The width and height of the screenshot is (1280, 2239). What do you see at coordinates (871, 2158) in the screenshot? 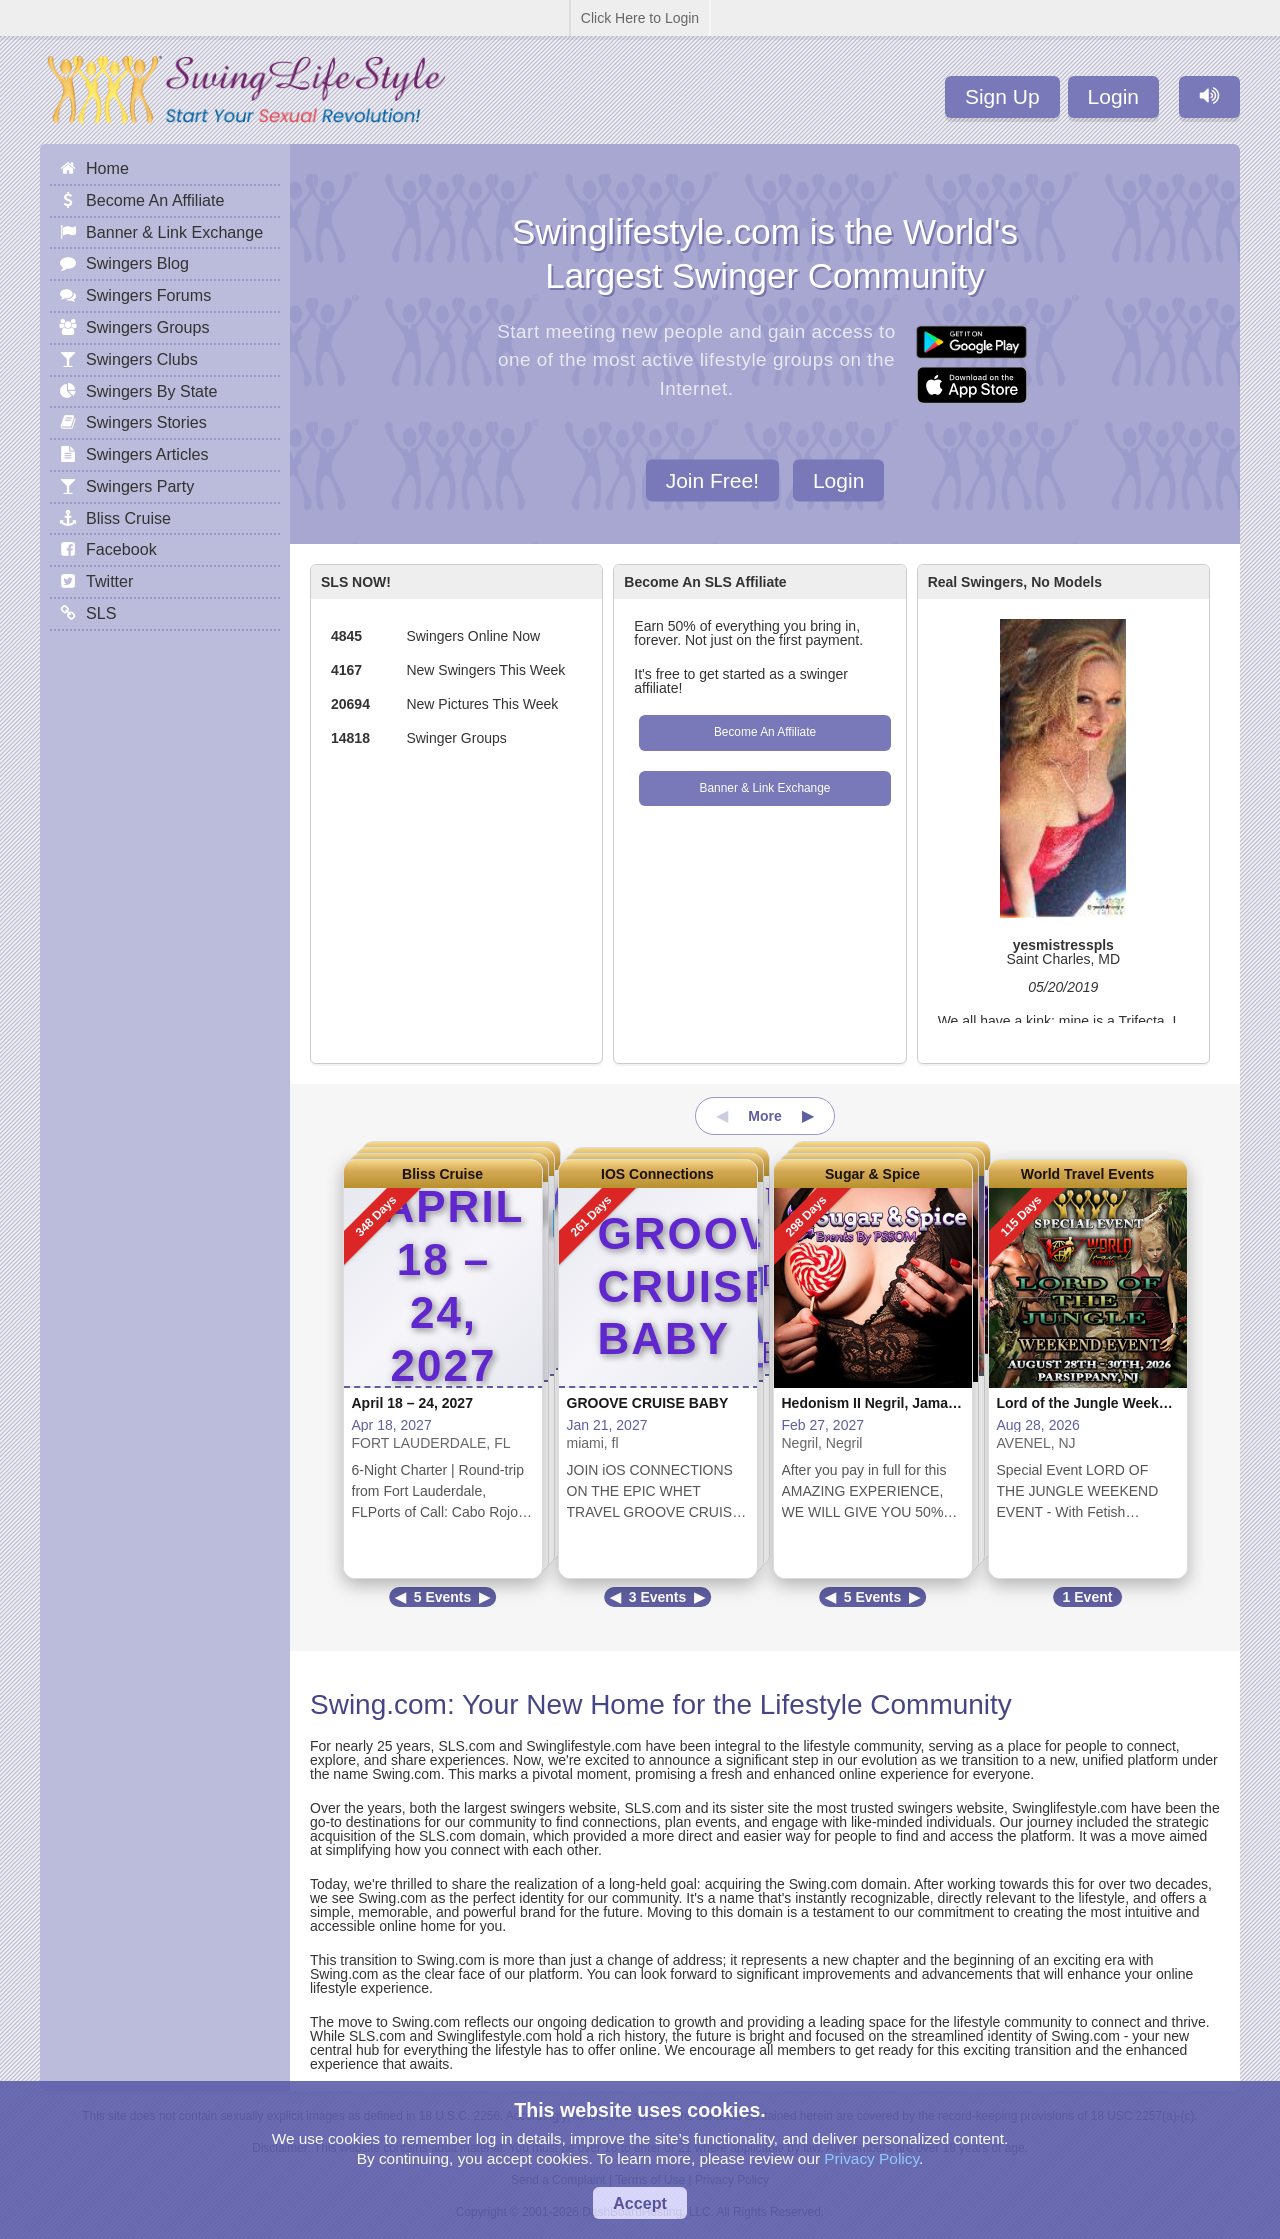
I see `Privacy Policy` at bounding box center [871, 2158].